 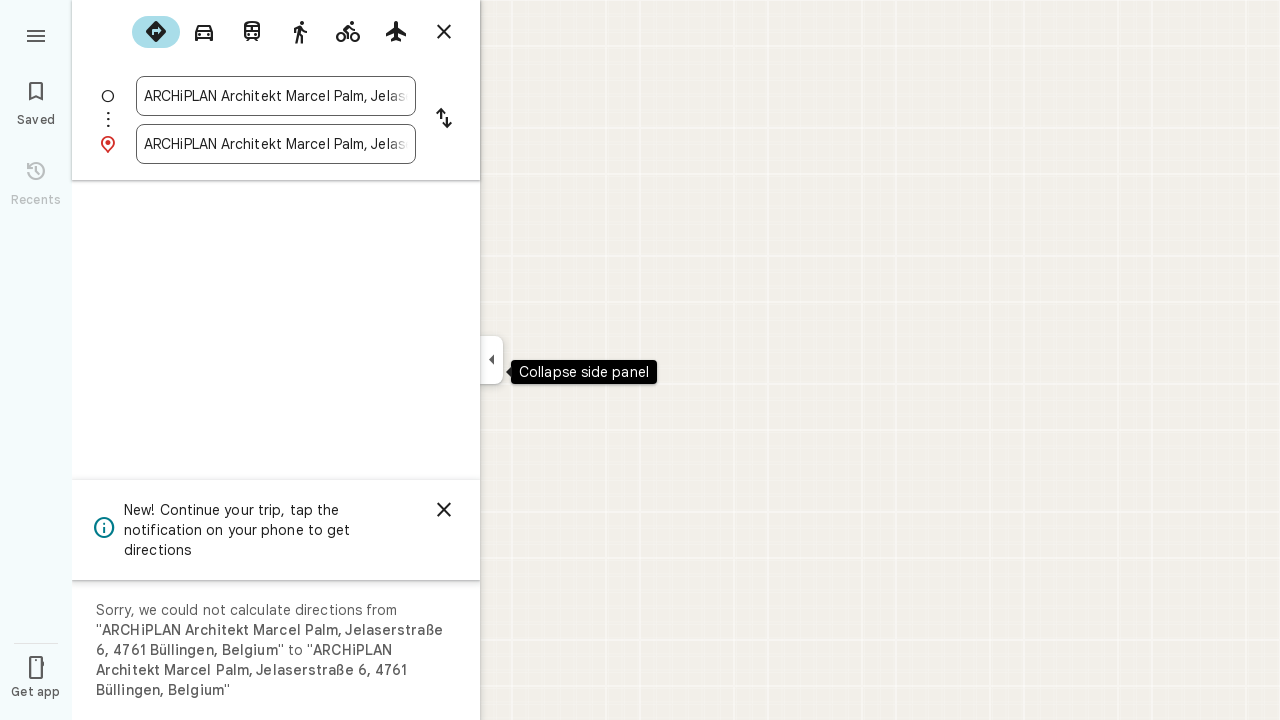 What do you see at coordinates (276, 96) in the screenshot?
I see `[combobox]` at bounding box center [276, 96].